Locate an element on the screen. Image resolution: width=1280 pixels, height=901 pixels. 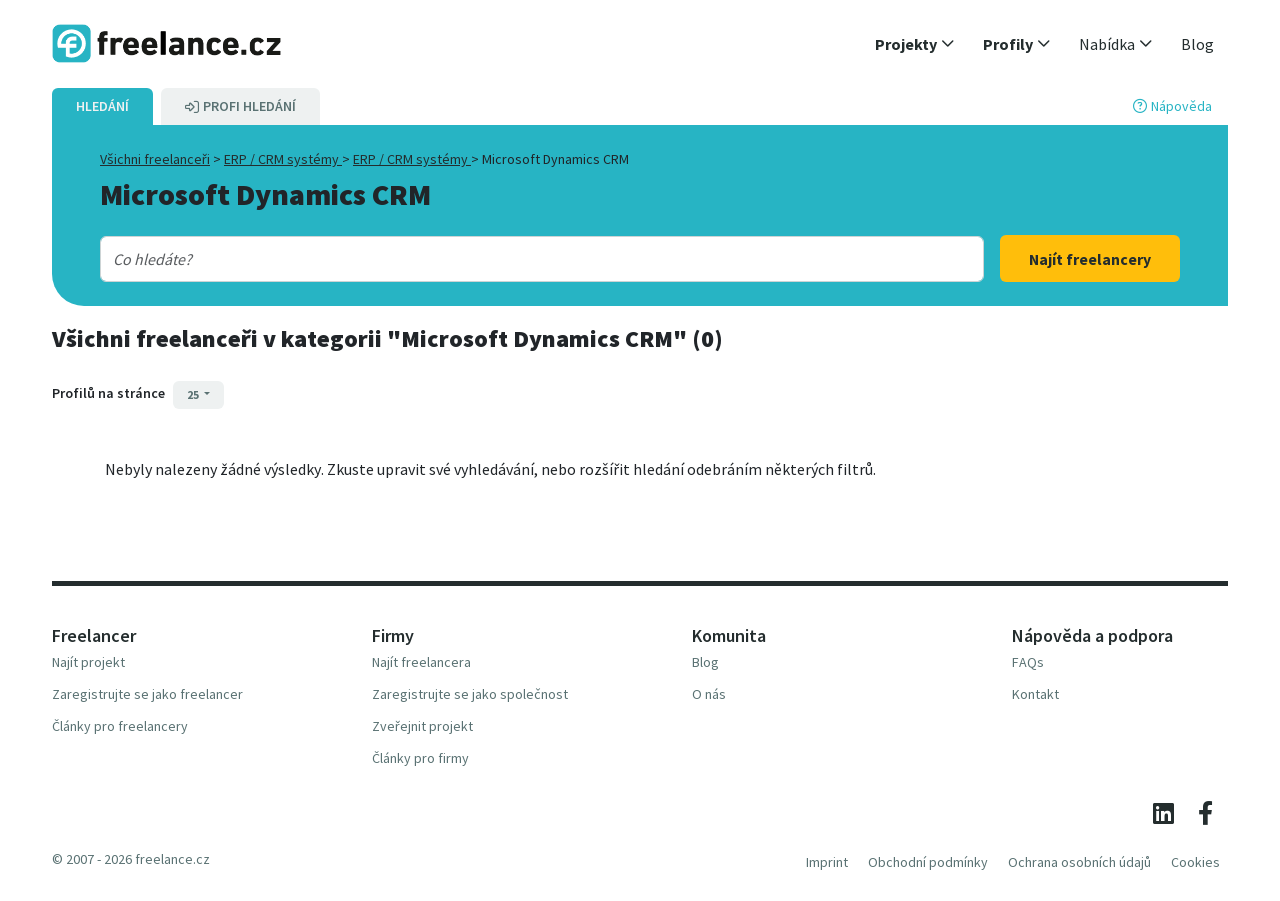
[combobox] is located at coordinates (502, 259).